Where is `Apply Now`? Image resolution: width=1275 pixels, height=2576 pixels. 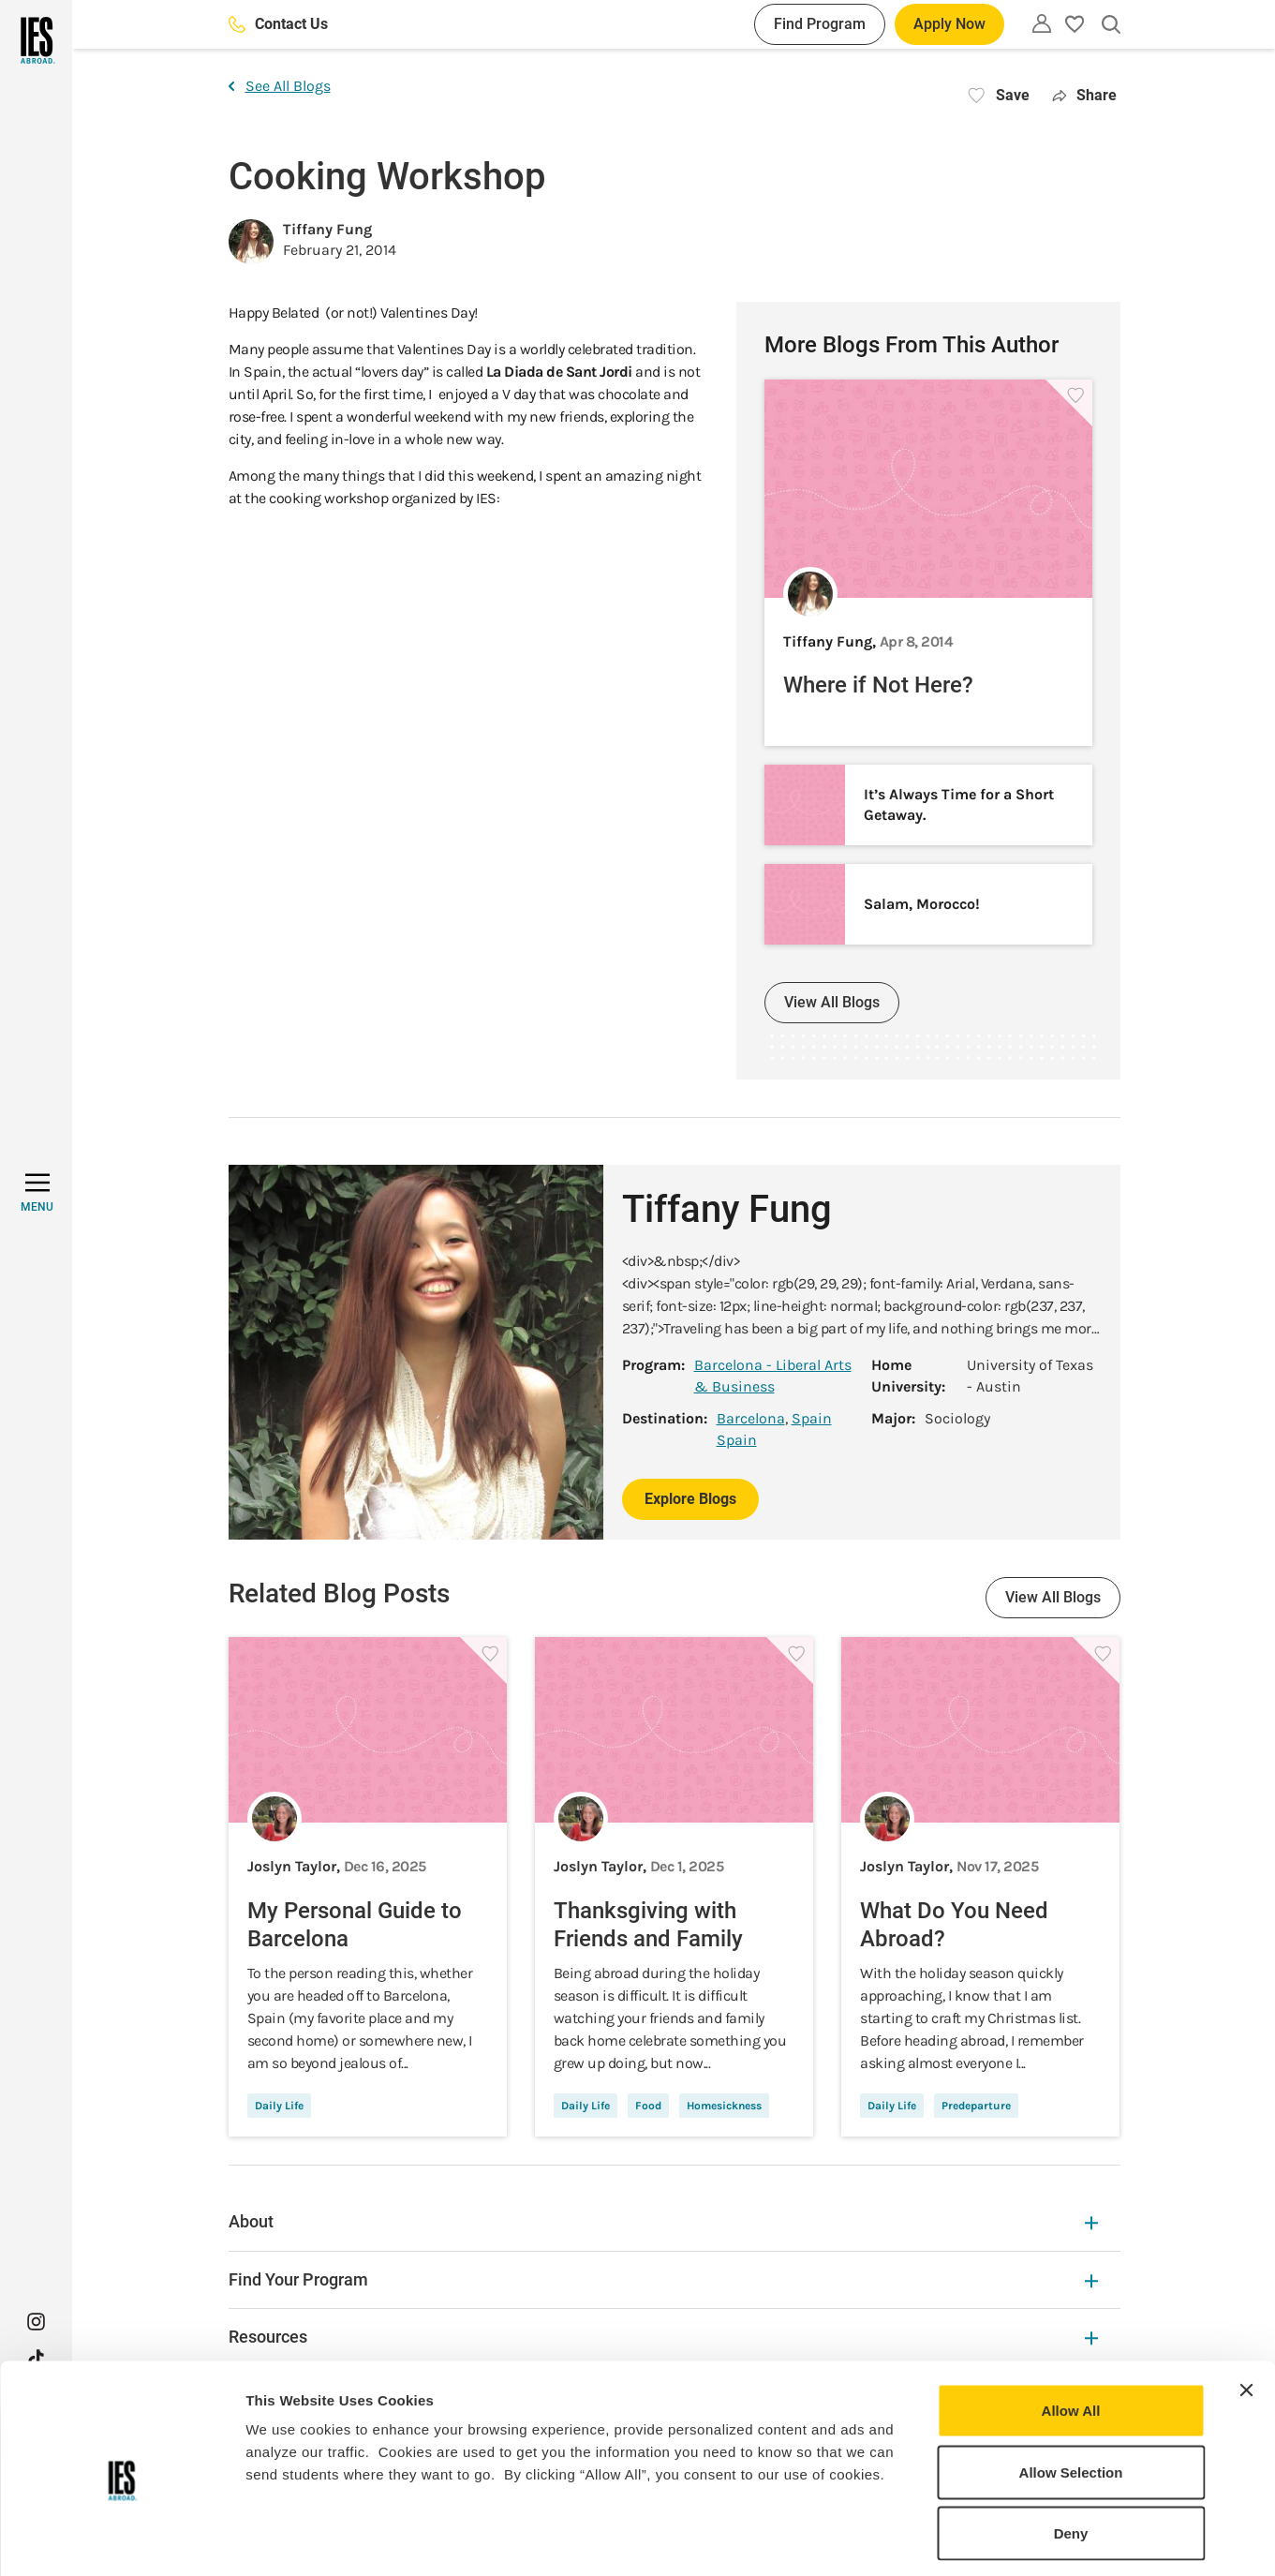 Apply Now is located at coordinates (949, 24).